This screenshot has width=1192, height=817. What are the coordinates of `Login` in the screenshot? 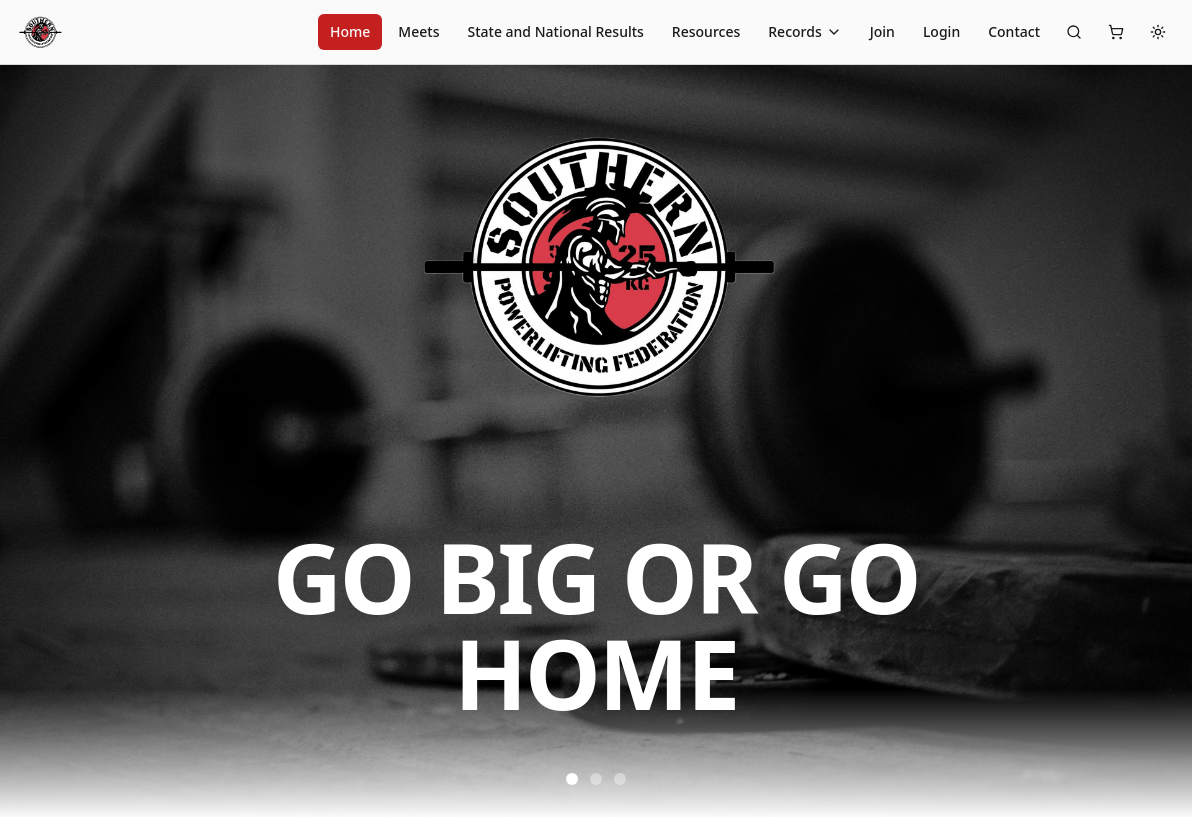 It's located at (941, 31).